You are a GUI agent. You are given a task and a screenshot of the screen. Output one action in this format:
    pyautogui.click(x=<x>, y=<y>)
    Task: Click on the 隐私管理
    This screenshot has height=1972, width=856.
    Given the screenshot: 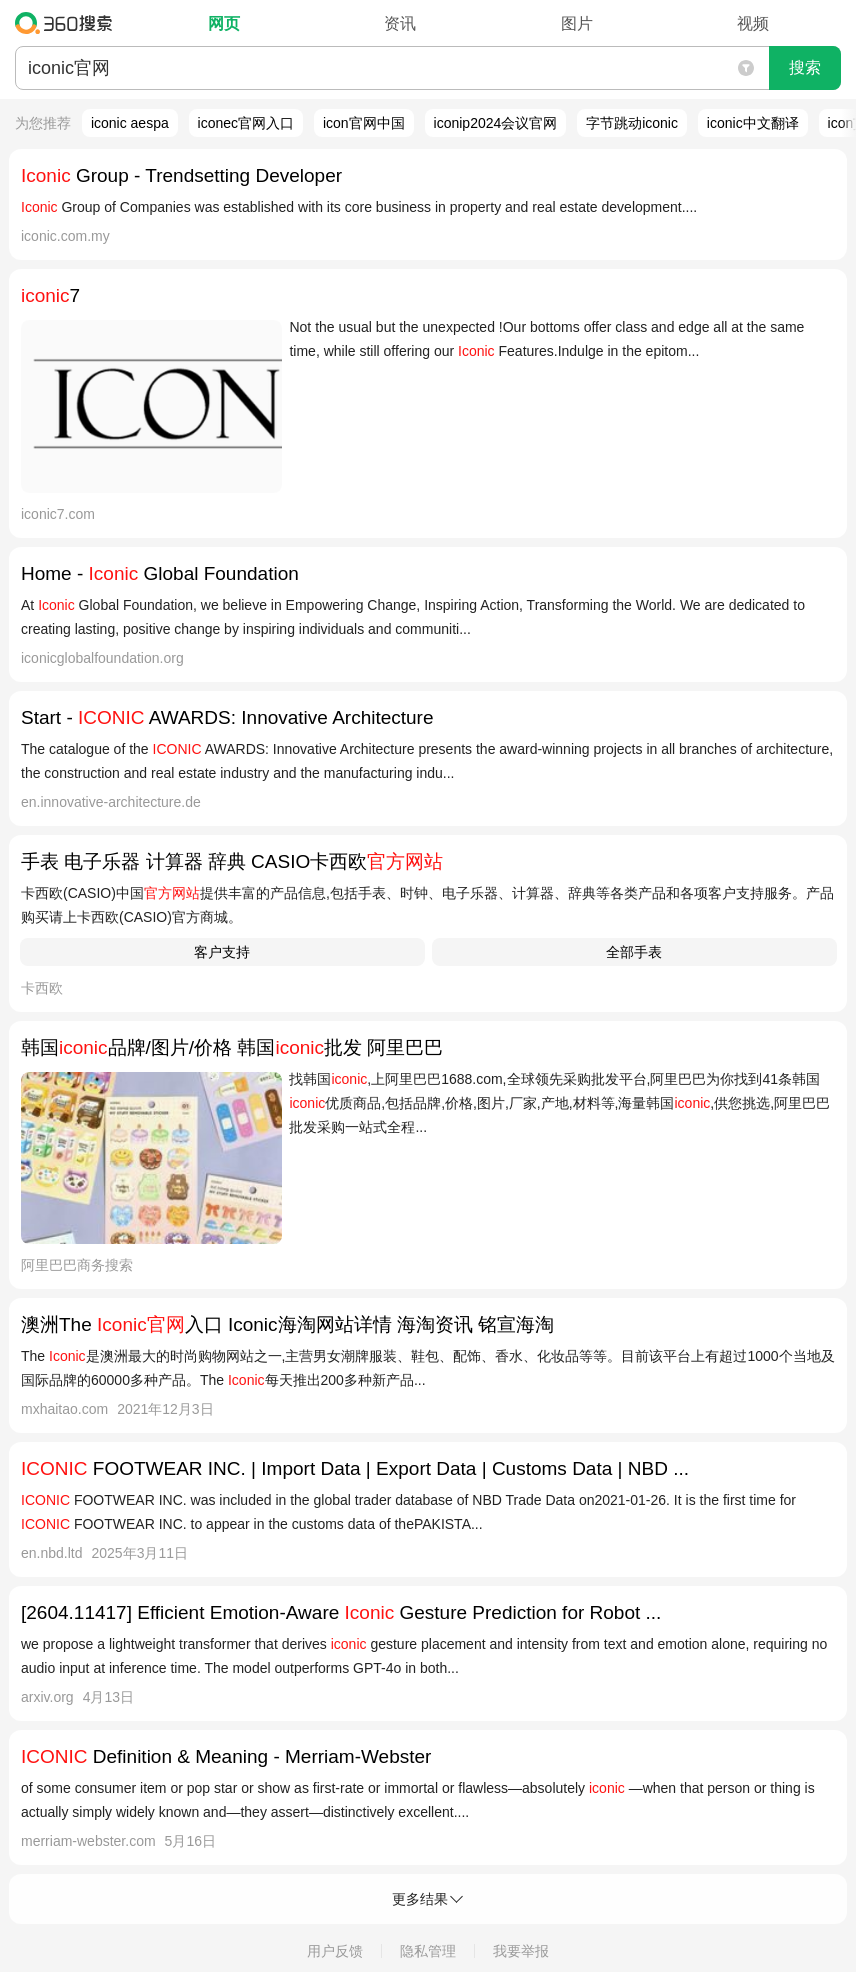 What is the action you would take?
    pyautogui.click(x=428, y=1951)
    